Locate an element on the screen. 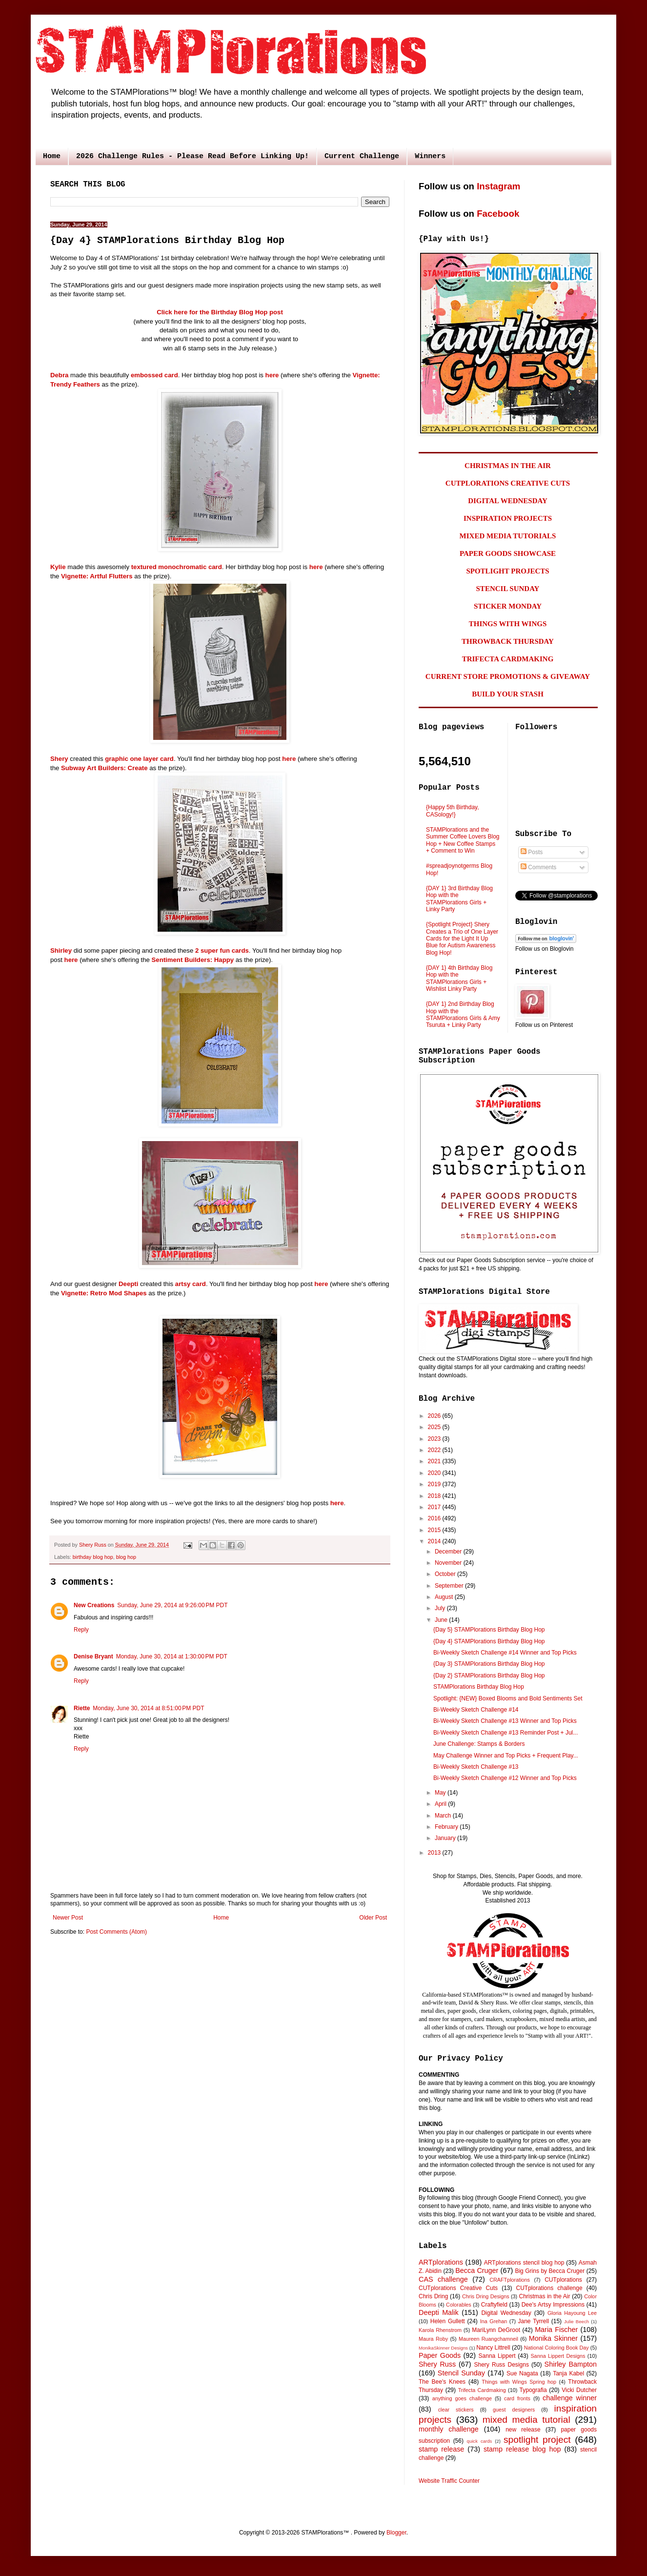  Julie Beech is located at coordinates (576, 2321).